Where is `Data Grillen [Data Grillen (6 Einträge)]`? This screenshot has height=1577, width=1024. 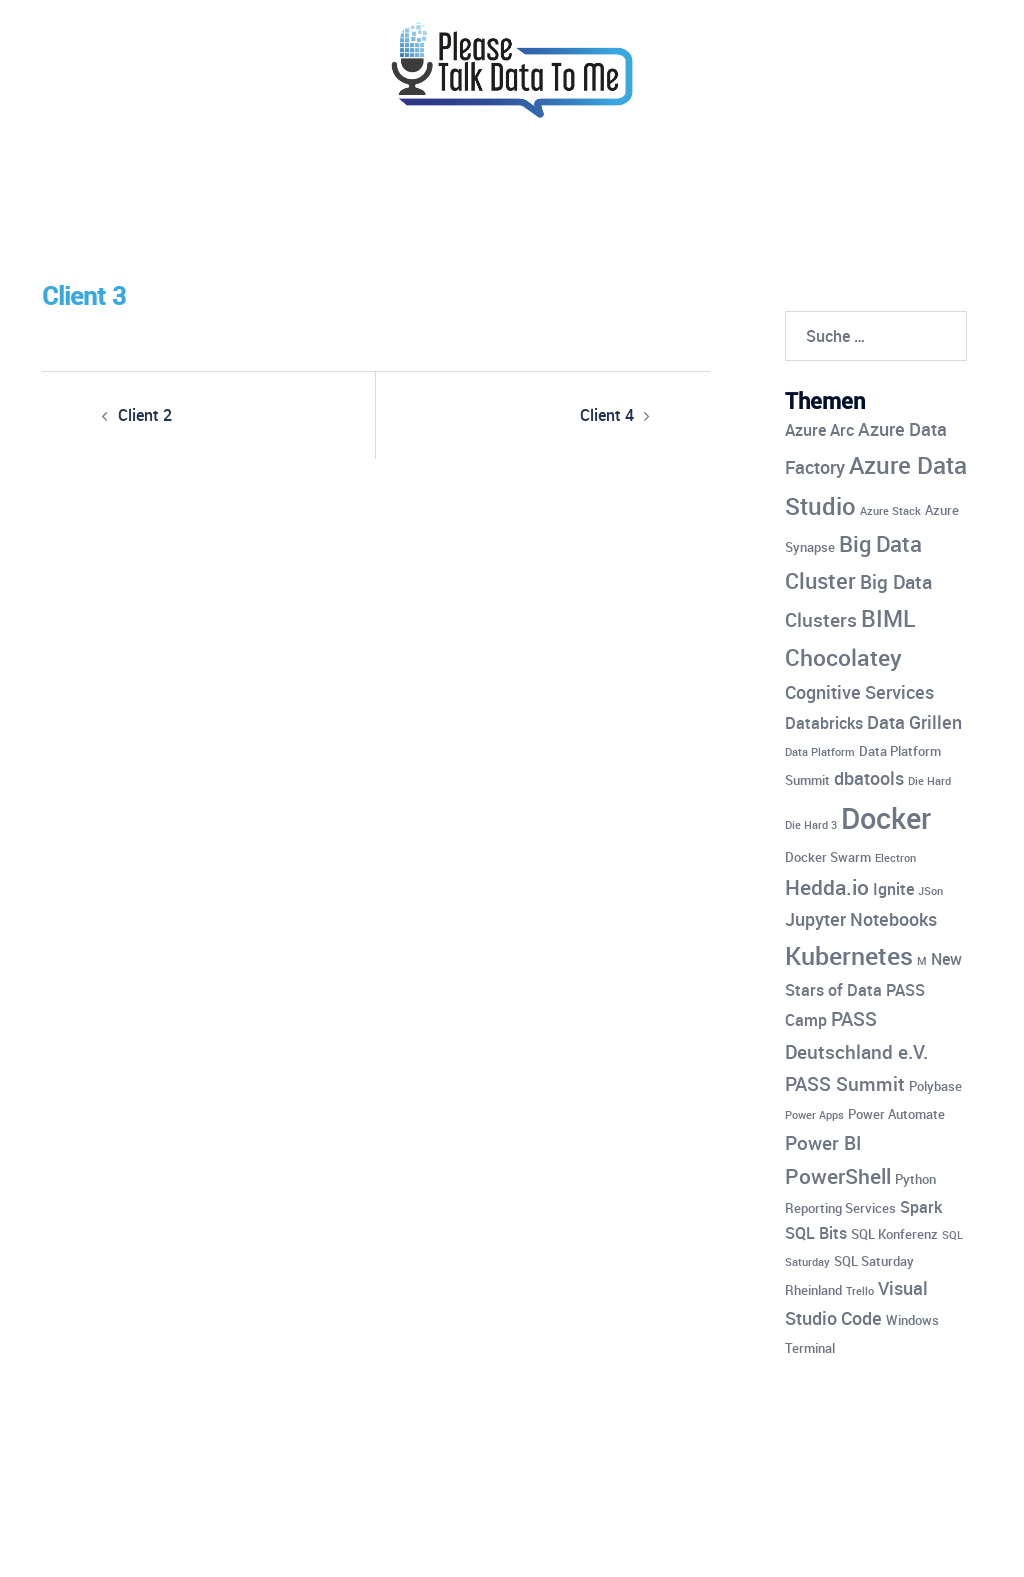 Data Grillen [Data Grillen (6 Einträge)] is located at coordinates (914, 722).